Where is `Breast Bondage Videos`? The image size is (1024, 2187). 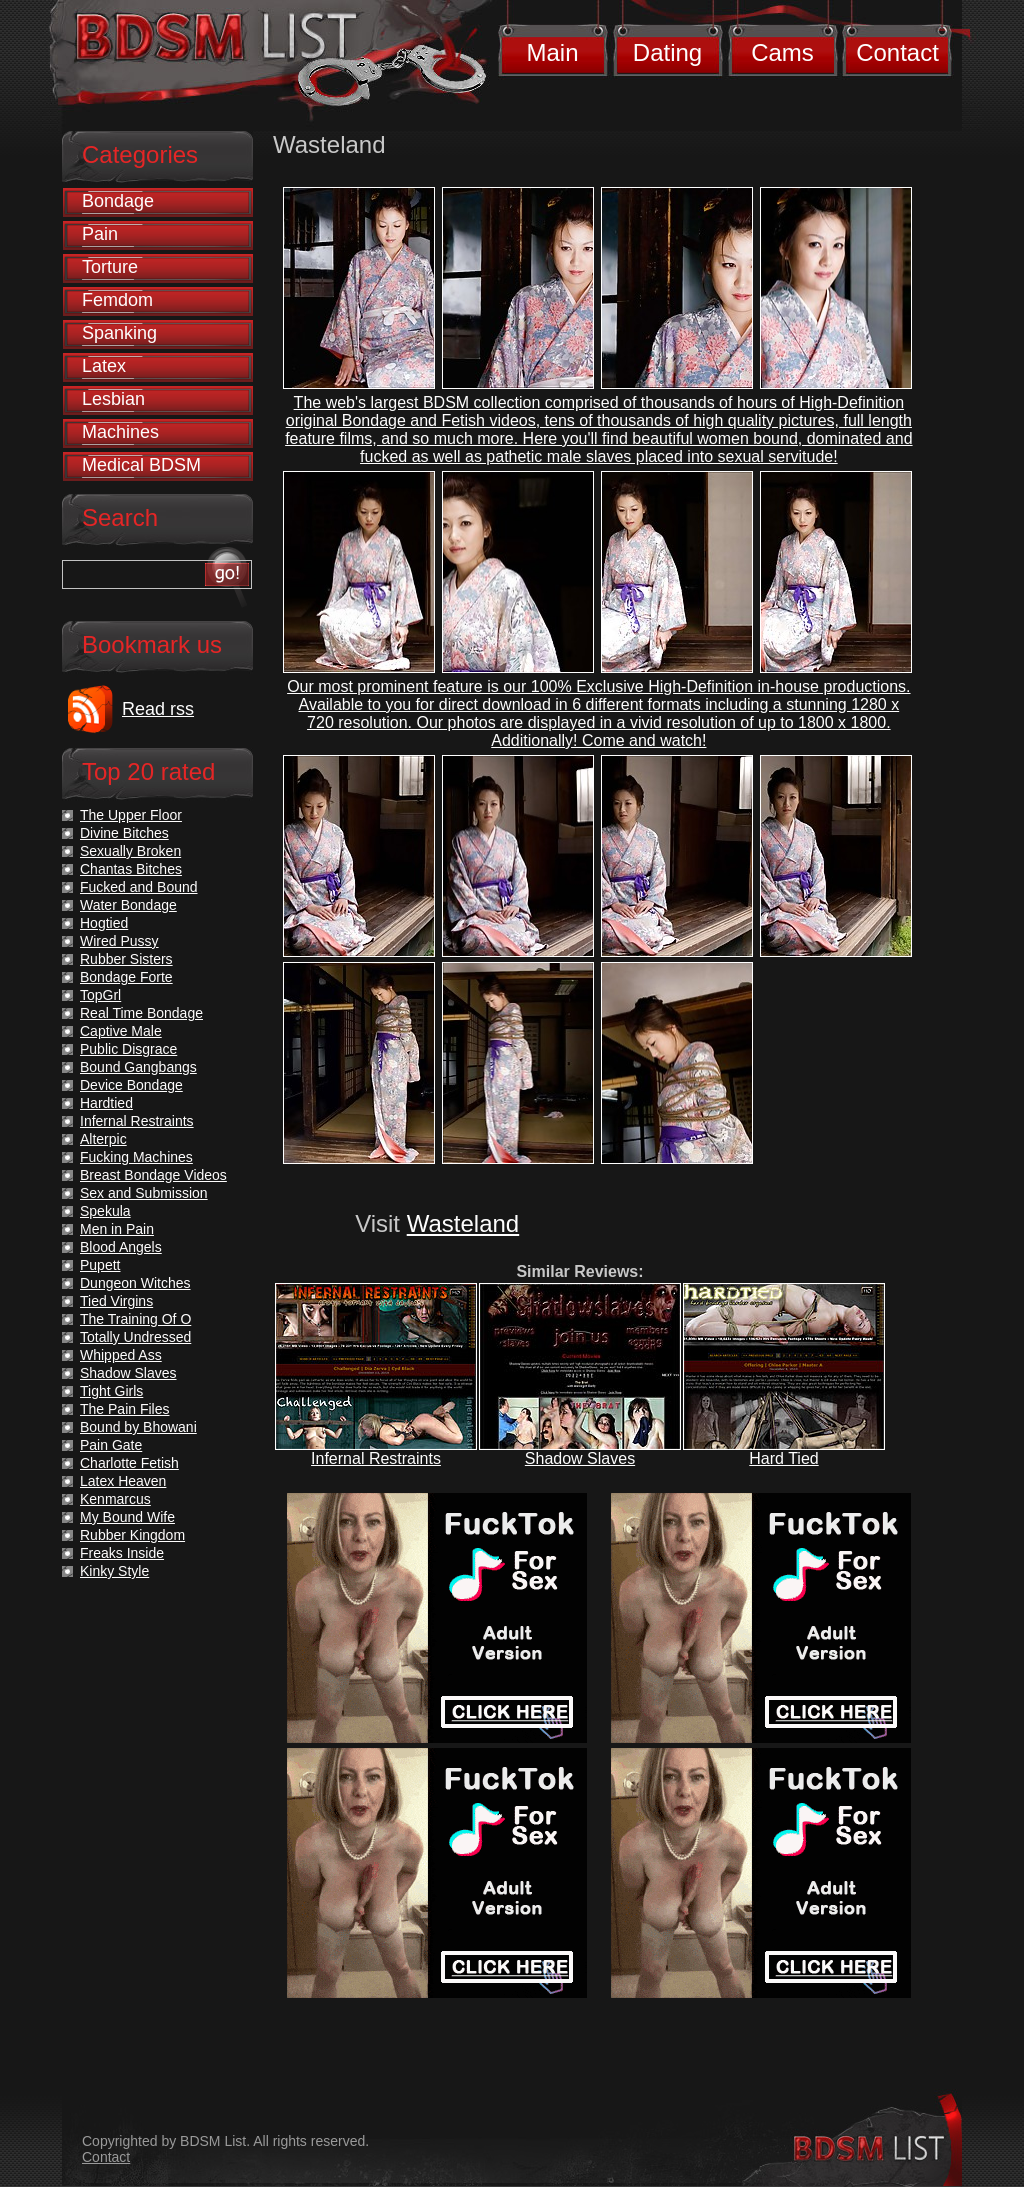
Breast Bondage Videos is located at coordinates (153, 1175).